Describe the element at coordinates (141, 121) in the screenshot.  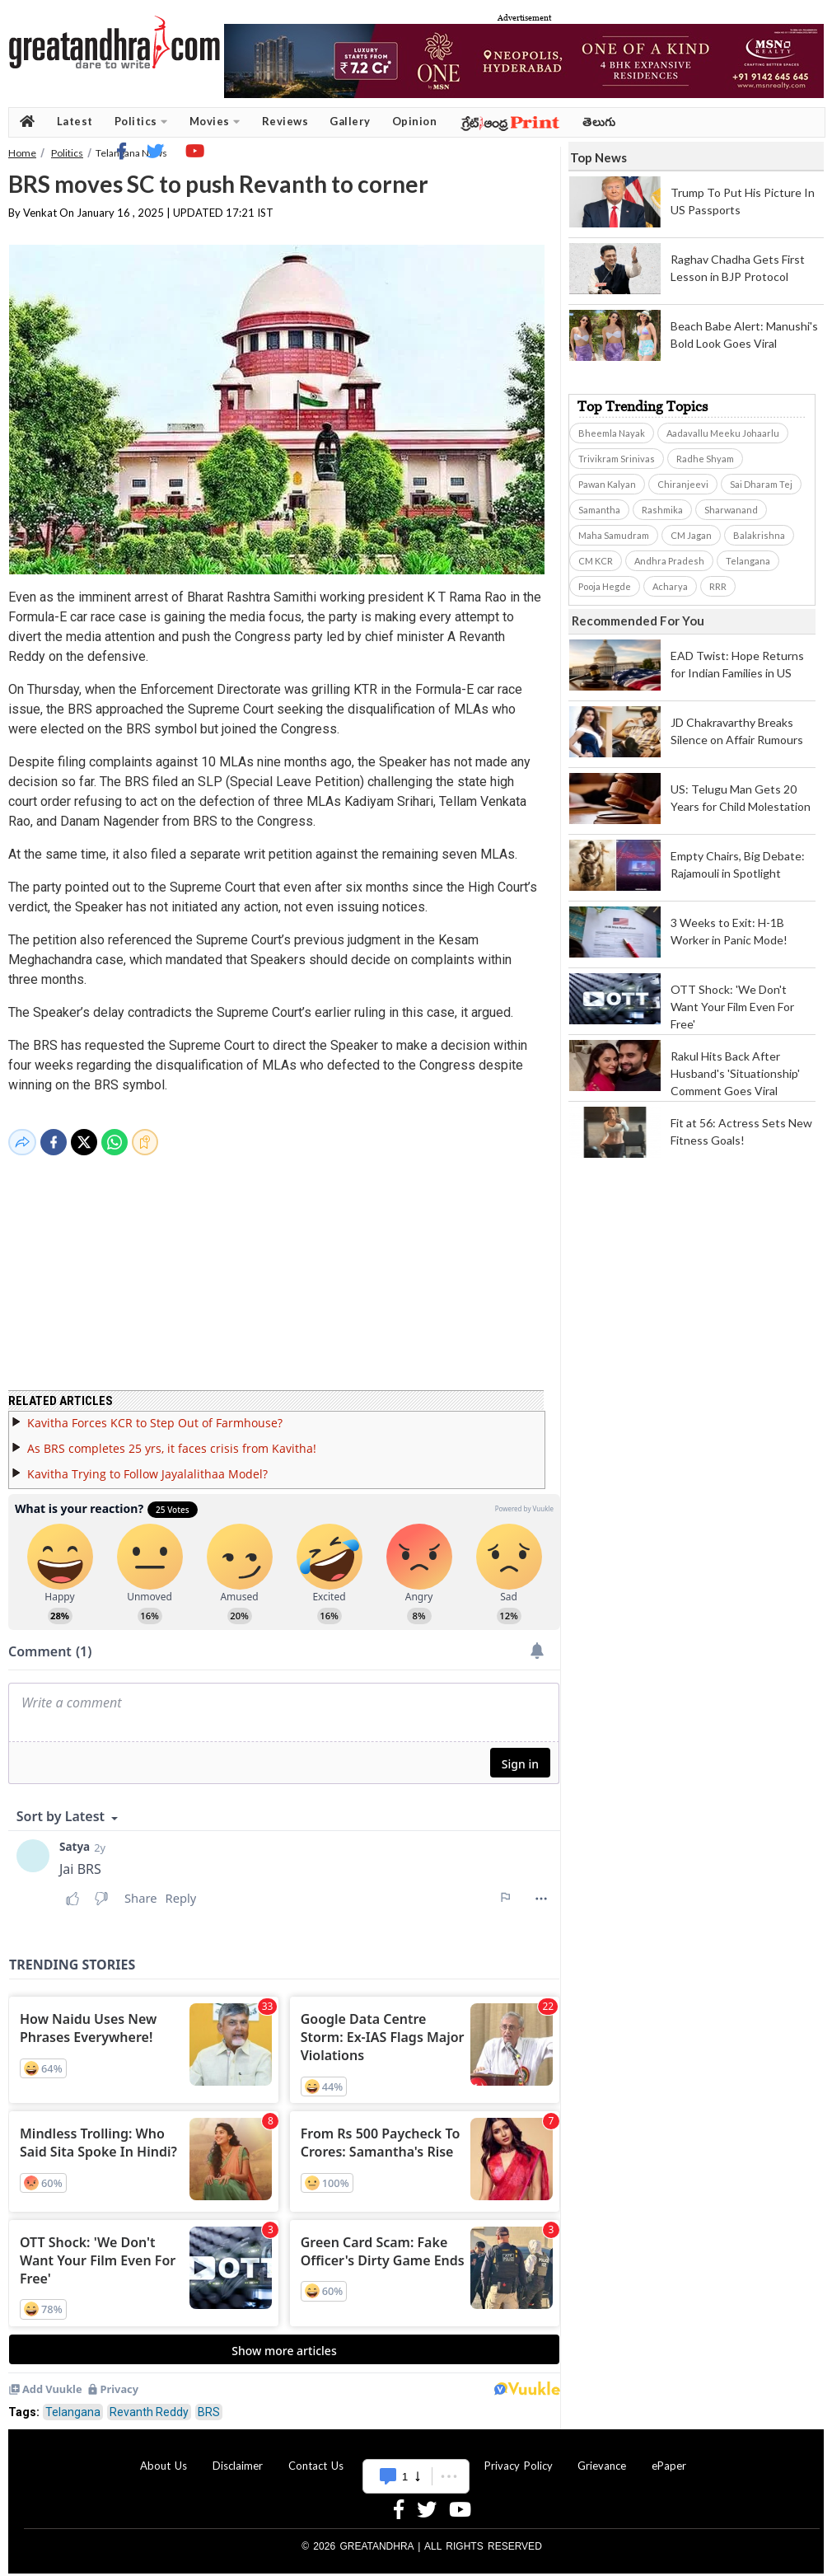
I see `Politics` at that location.